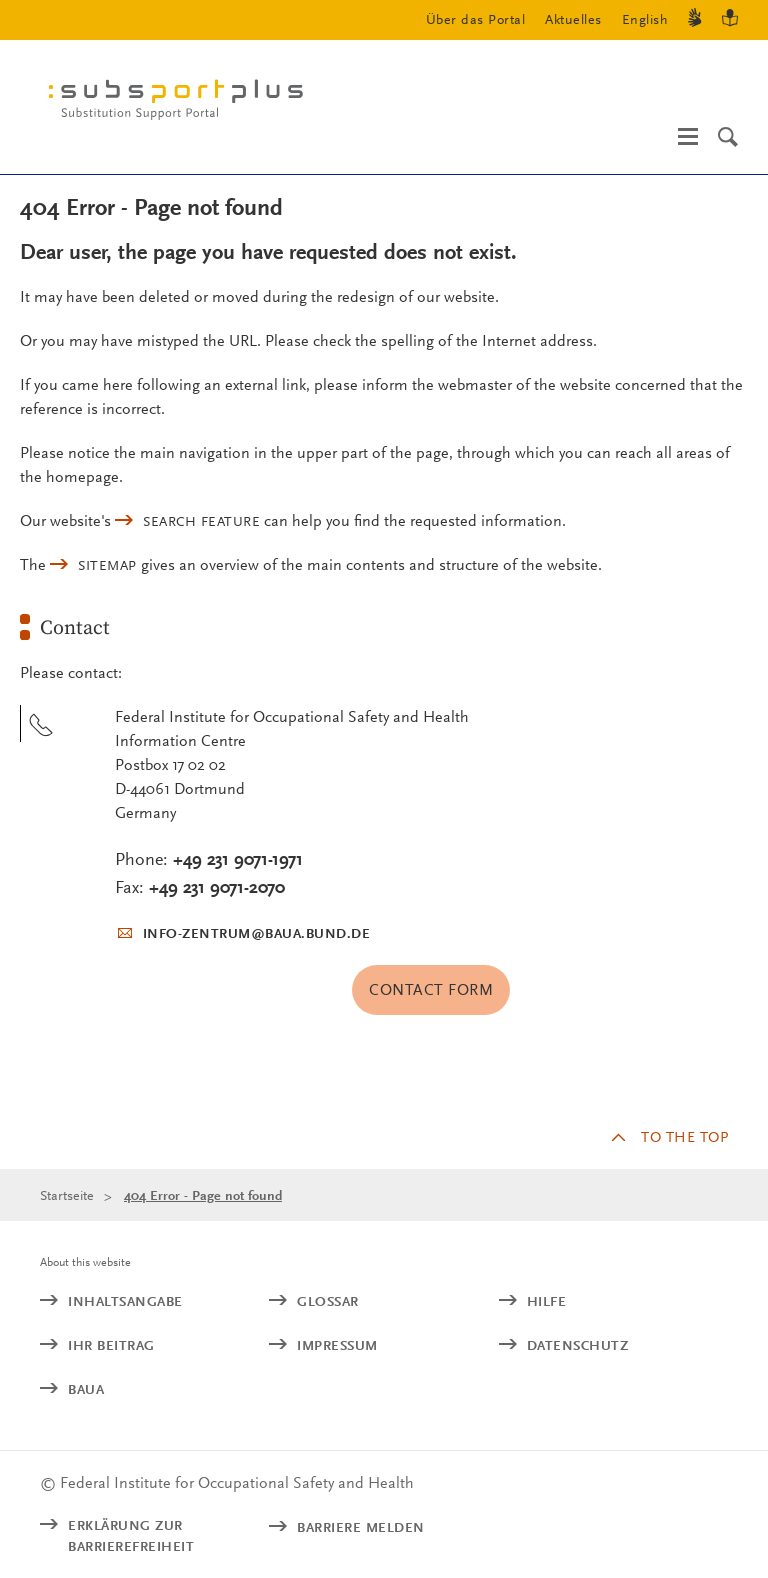 The image size is (768, 1578). What do you see at coordinates (695, 20) in the screenshot?
I see `[Gebärdensprache]` at bounding box center [695, 20].